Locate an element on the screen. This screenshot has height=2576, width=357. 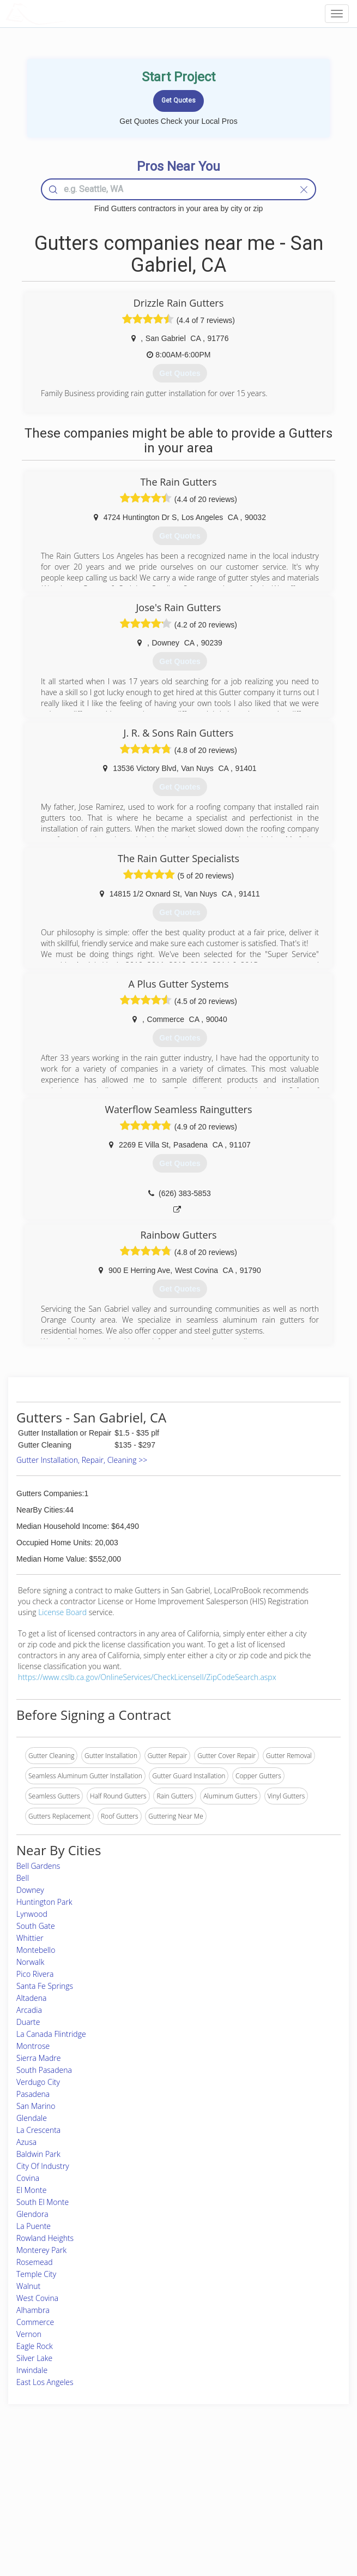
Montrose is located at coordinates (33, 2046).